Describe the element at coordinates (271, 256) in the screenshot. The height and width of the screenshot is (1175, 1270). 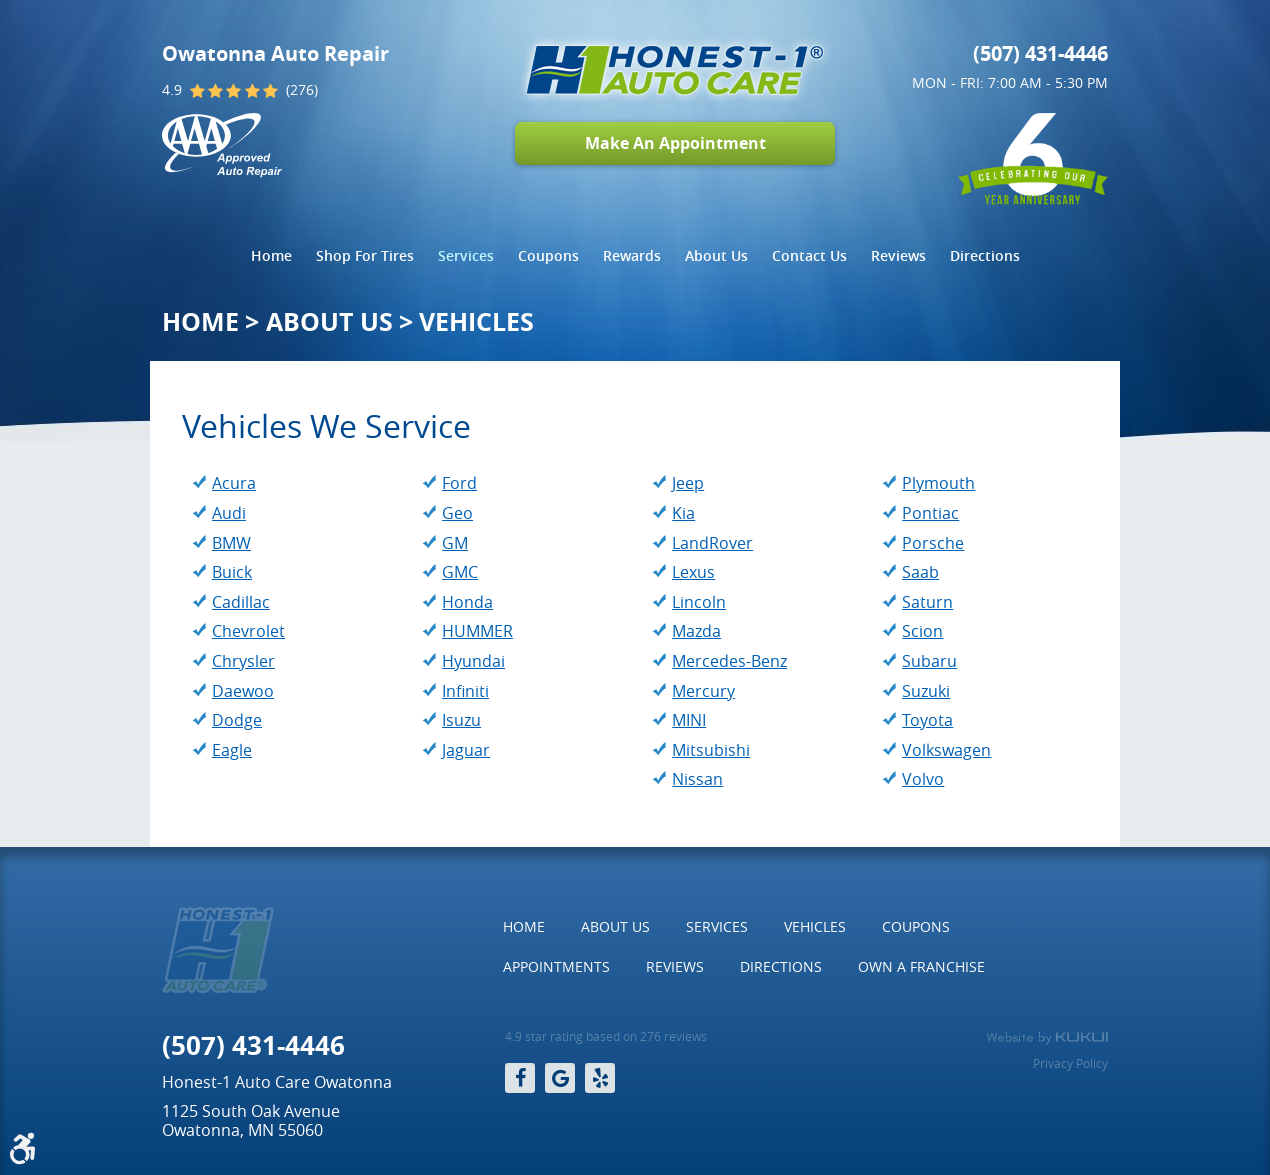
I see `[menuitem]` at that location.